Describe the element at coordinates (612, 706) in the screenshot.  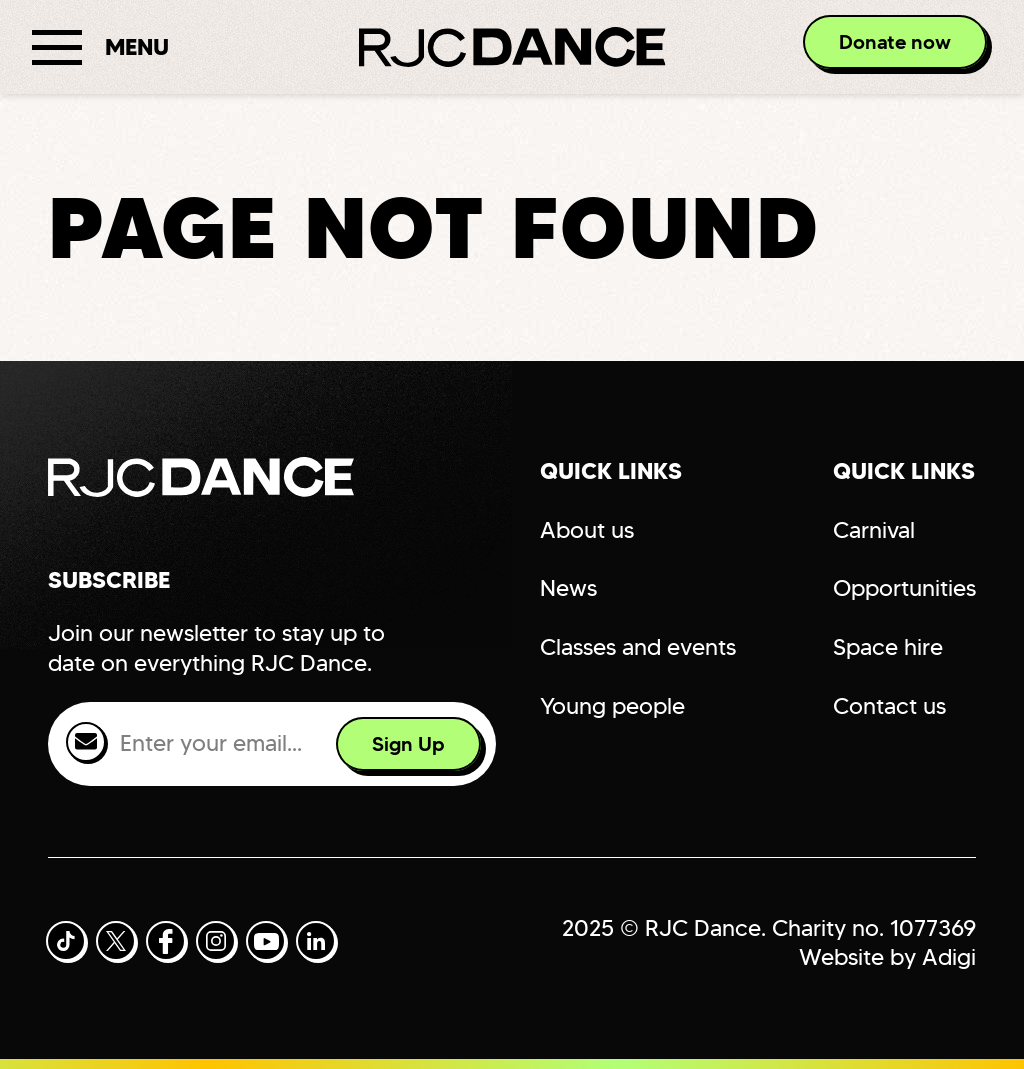
I see `Young people` at that location.